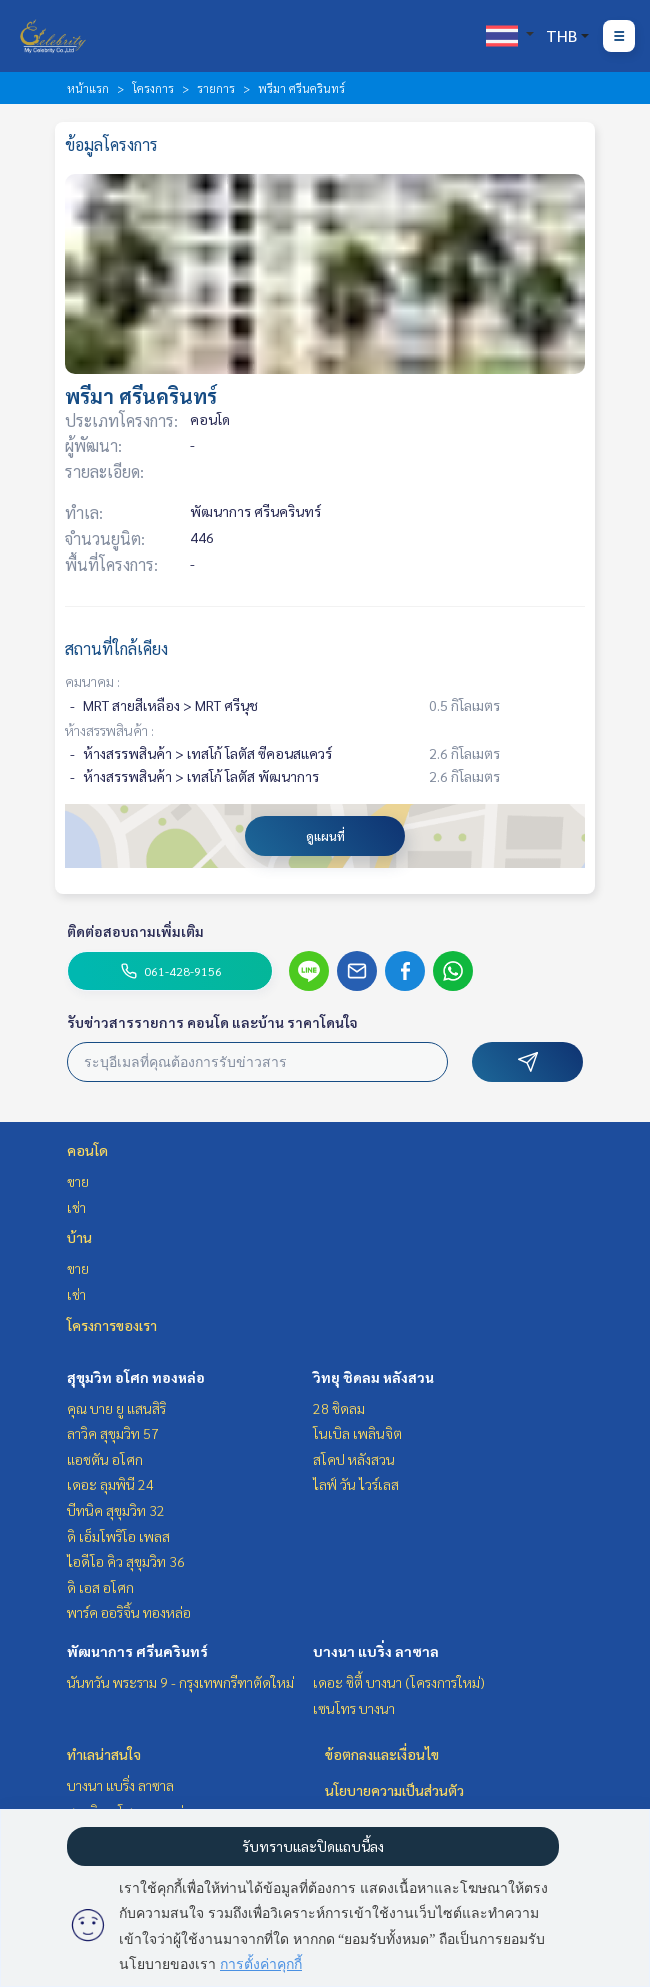 The height and width of the screenshot is (1987, 650). Describe the element at coordinates (110, 1484) in the screenshot. I see `เดอะ ลุมพินี 24` at that location.